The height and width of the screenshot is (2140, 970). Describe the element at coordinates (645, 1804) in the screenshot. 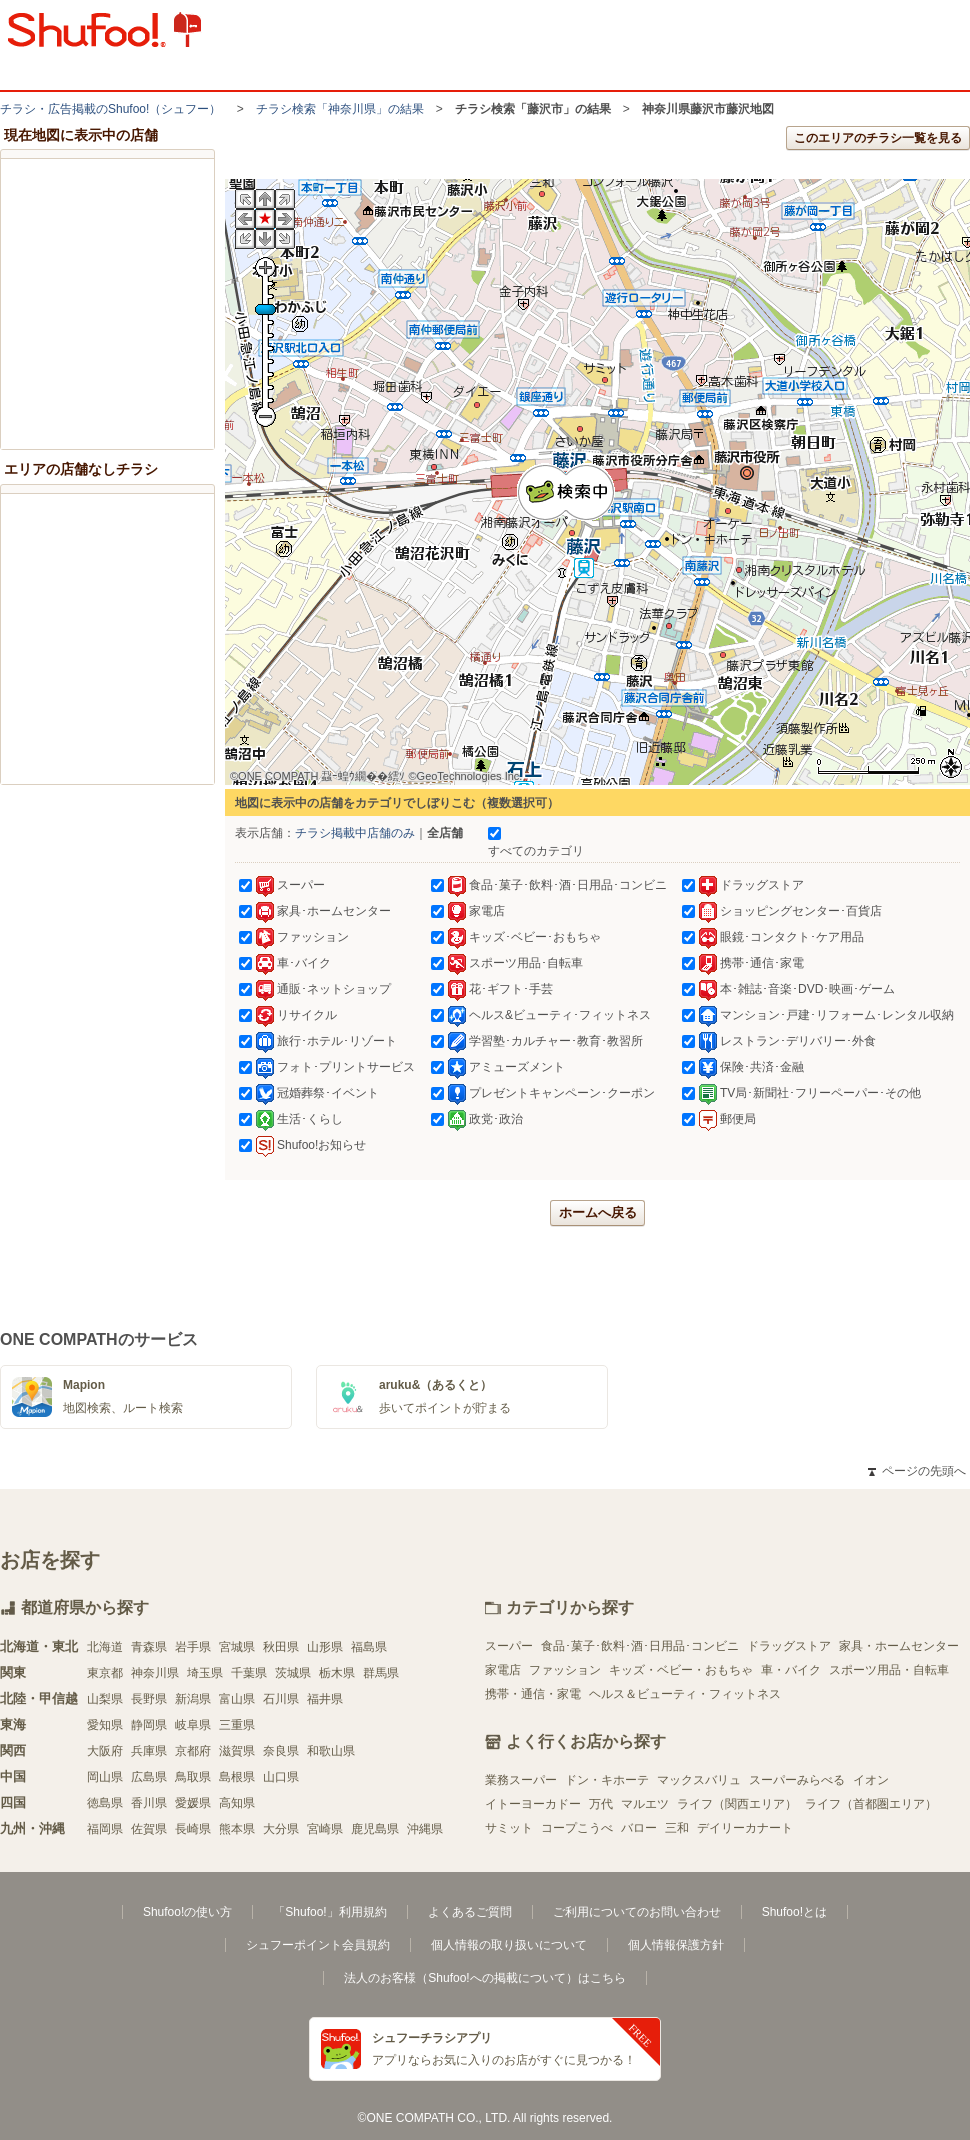

I see `マルエツ` at that location.